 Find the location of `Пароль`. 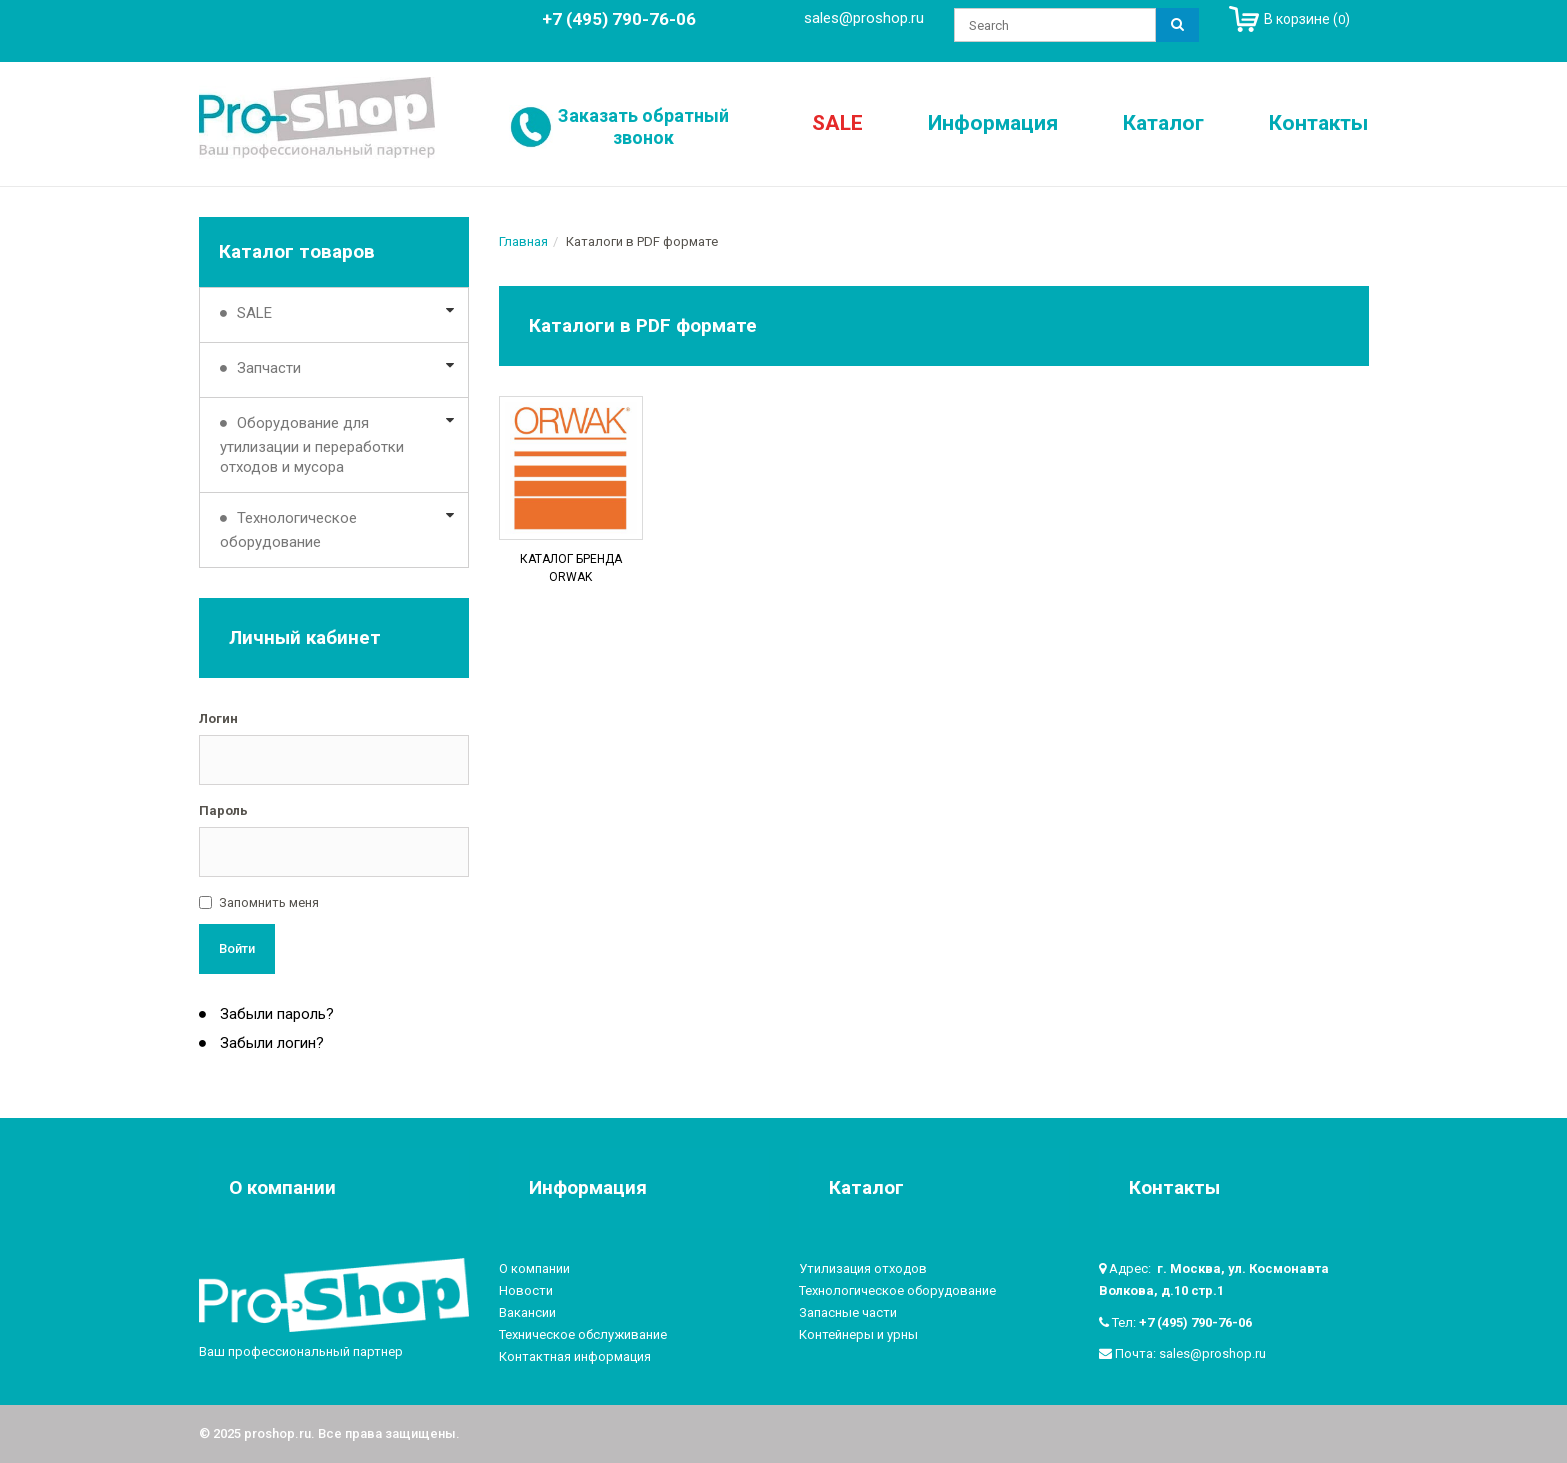

Пароль is located at coordinates (223, 810).